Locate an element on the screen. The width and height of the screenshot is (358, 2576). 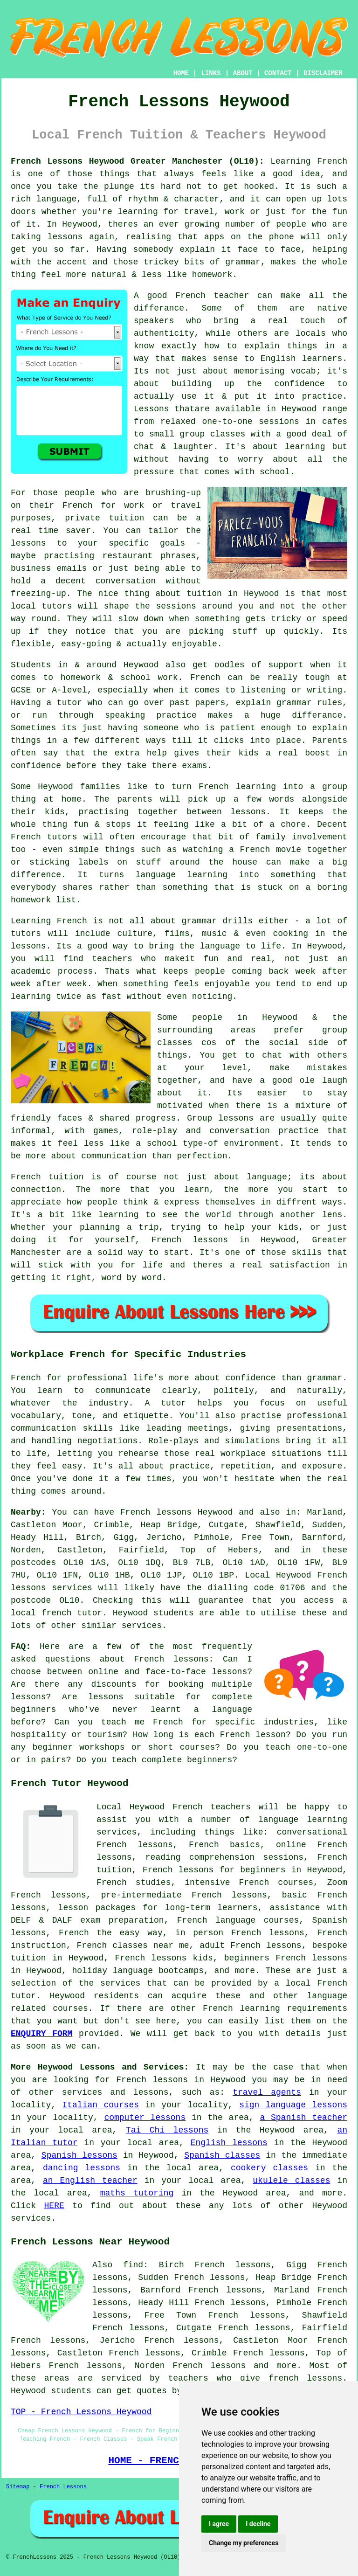
cookery classes is located at coordinates (269, 2168).